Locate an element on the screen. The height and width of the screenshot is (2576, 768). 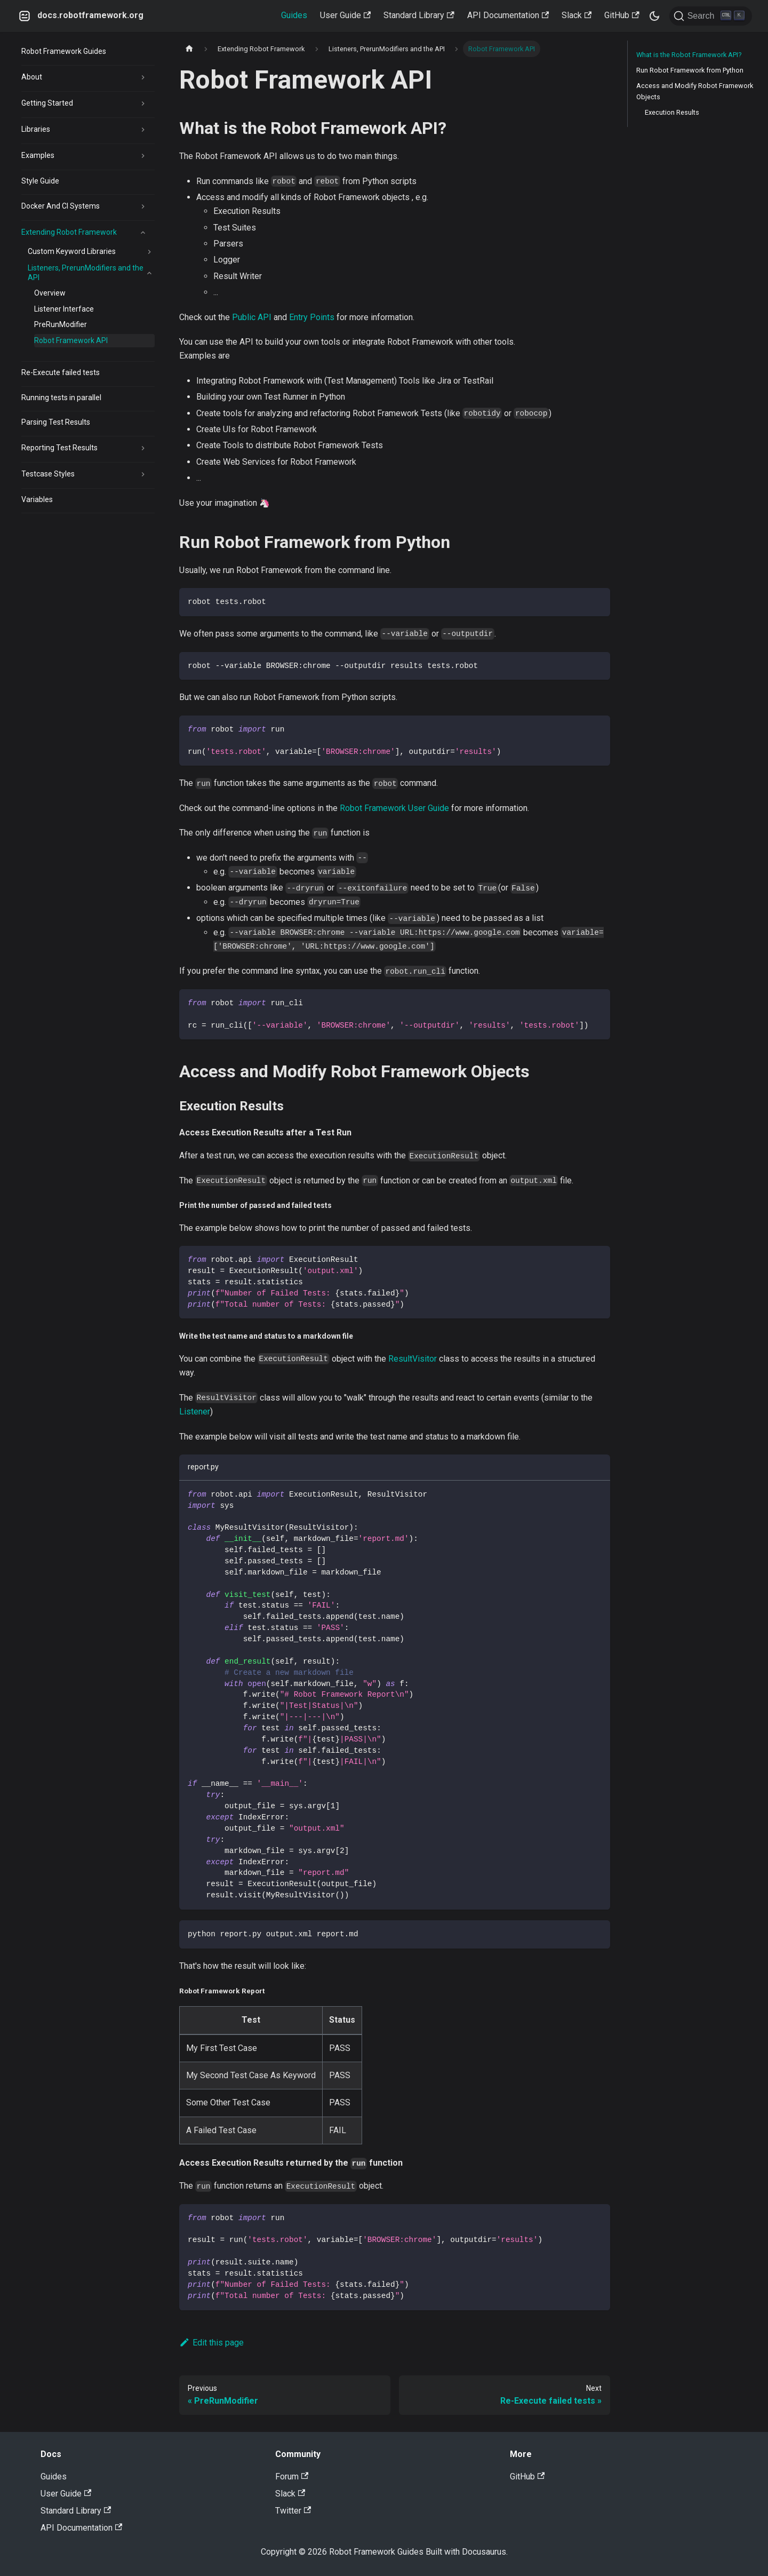
Parsing Test Results is located at coordinates (55, 422).